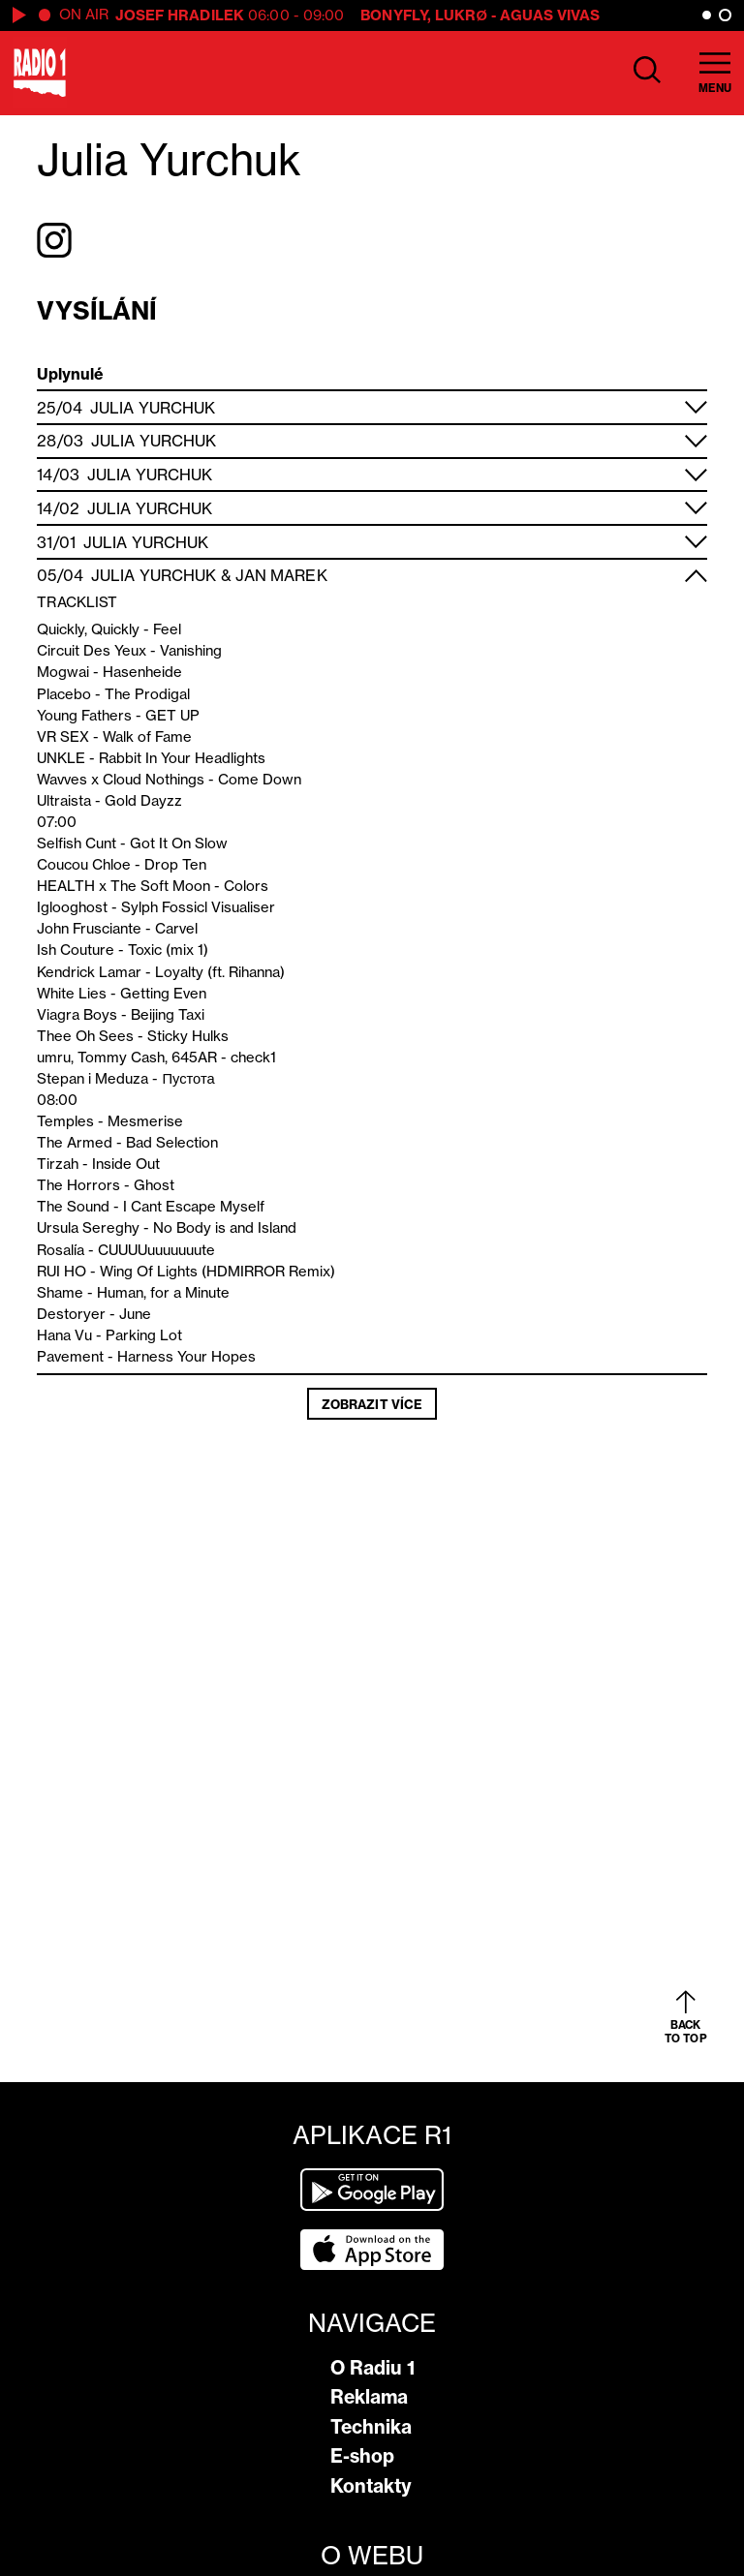 The width and height of the screenshot is (744, 2576). I want to click on E-shop, so click(362, 2456).